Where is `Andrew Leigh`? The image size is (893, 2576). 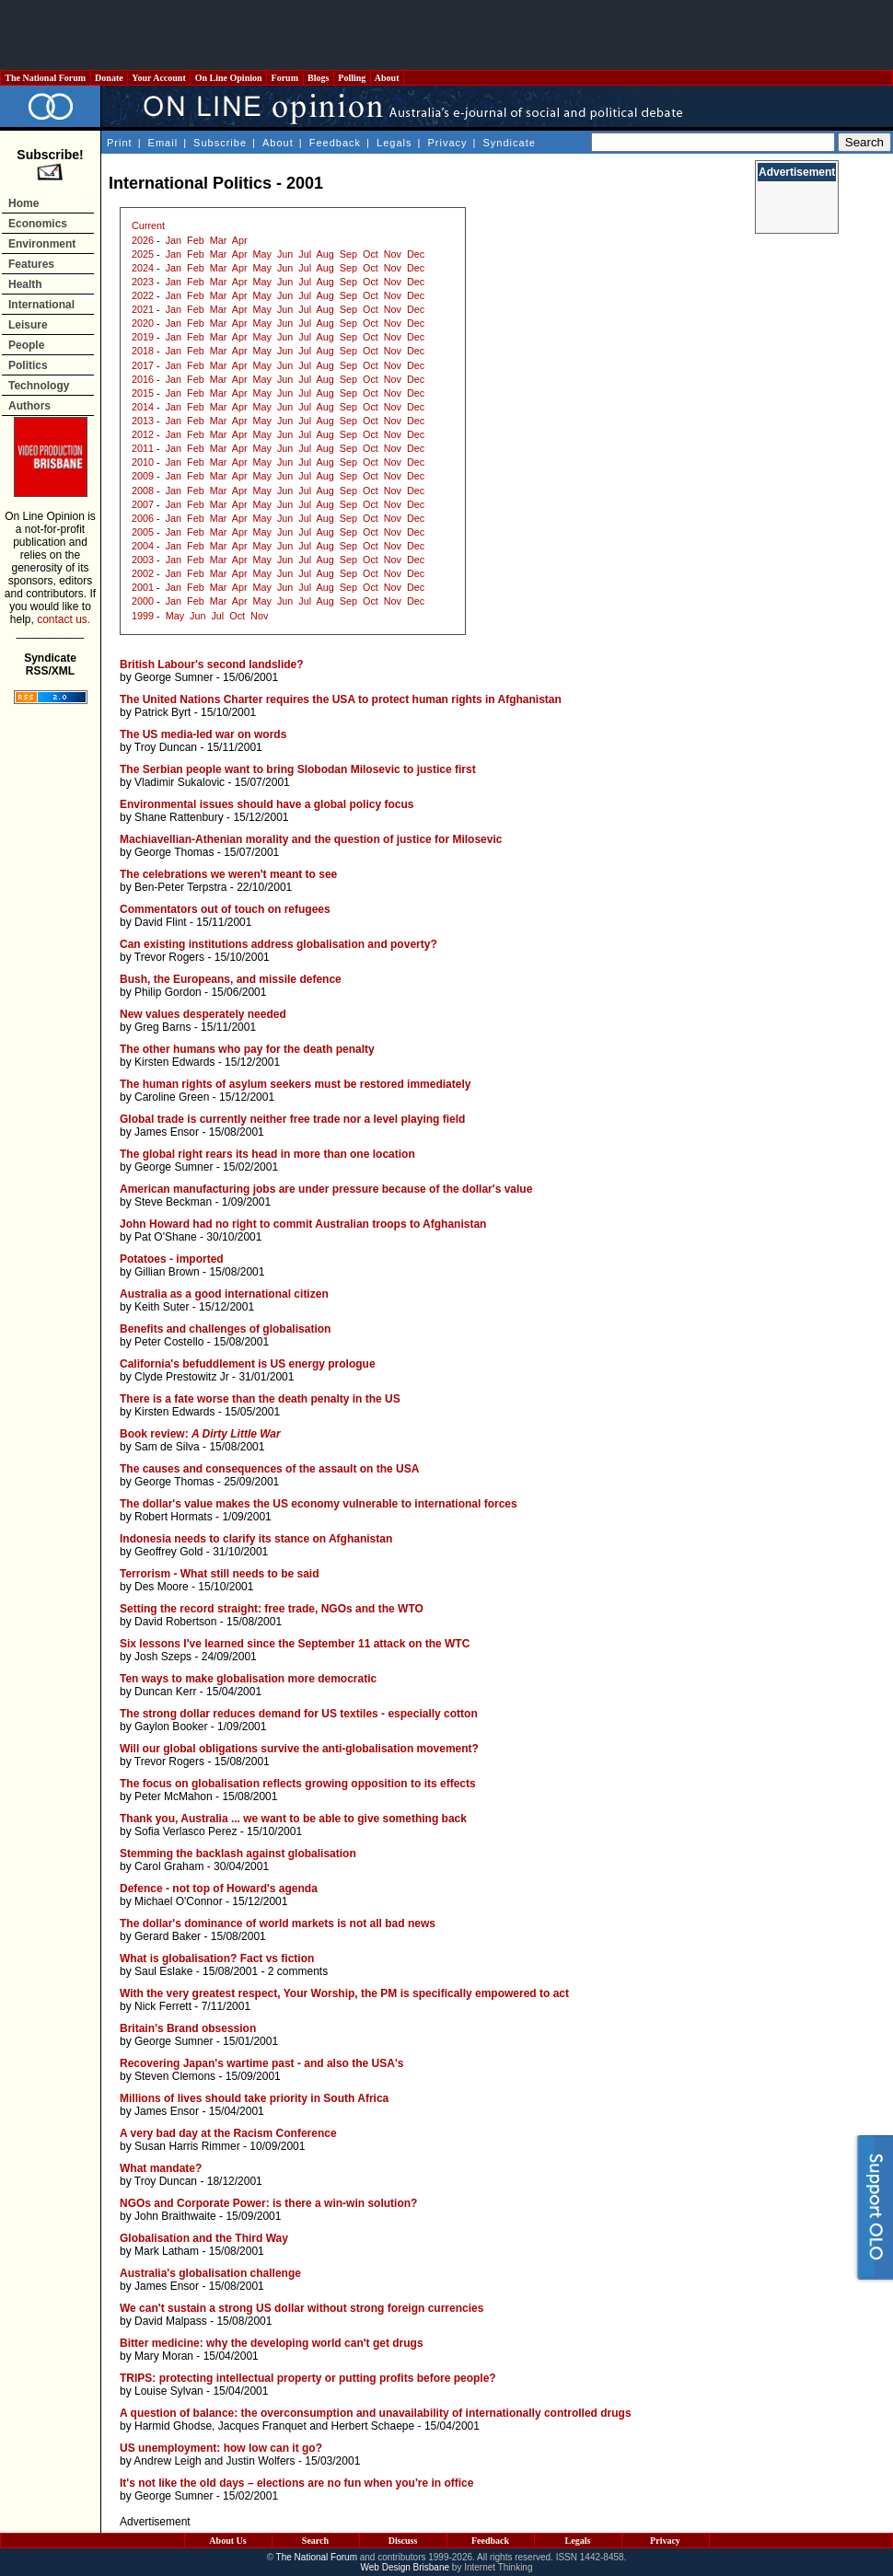 Andrew Leigh is located at coordinates (167, 2461).